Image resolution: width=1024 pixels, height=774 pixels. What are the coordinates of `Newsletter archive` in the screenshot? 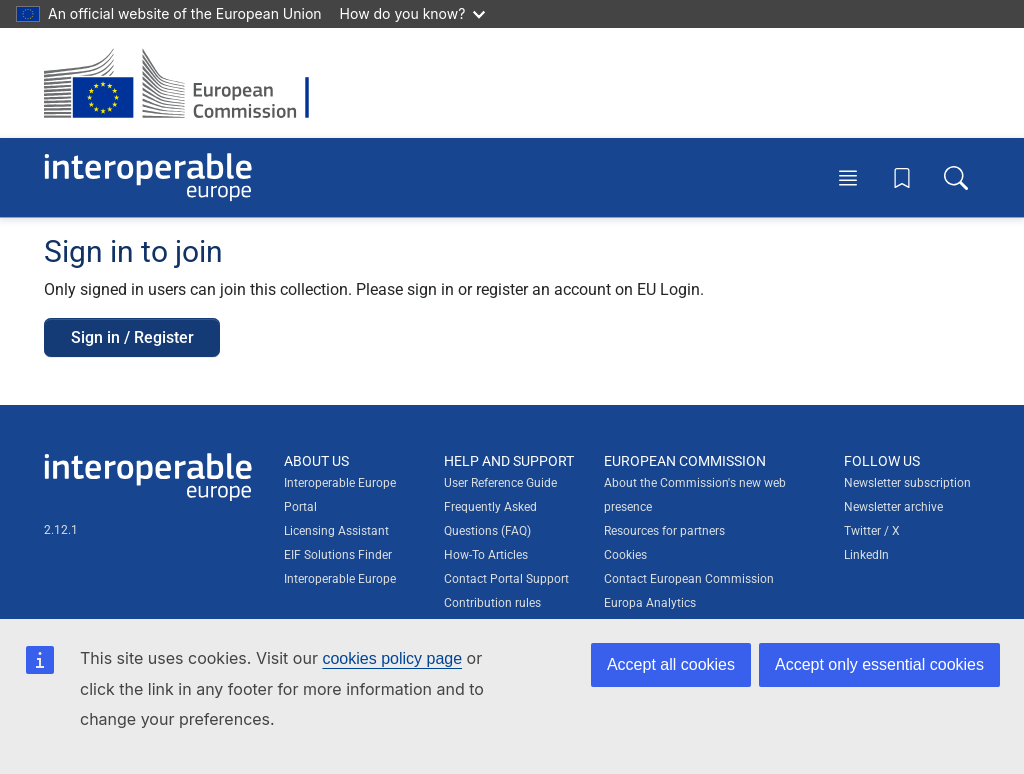 It's located at (893, 507).